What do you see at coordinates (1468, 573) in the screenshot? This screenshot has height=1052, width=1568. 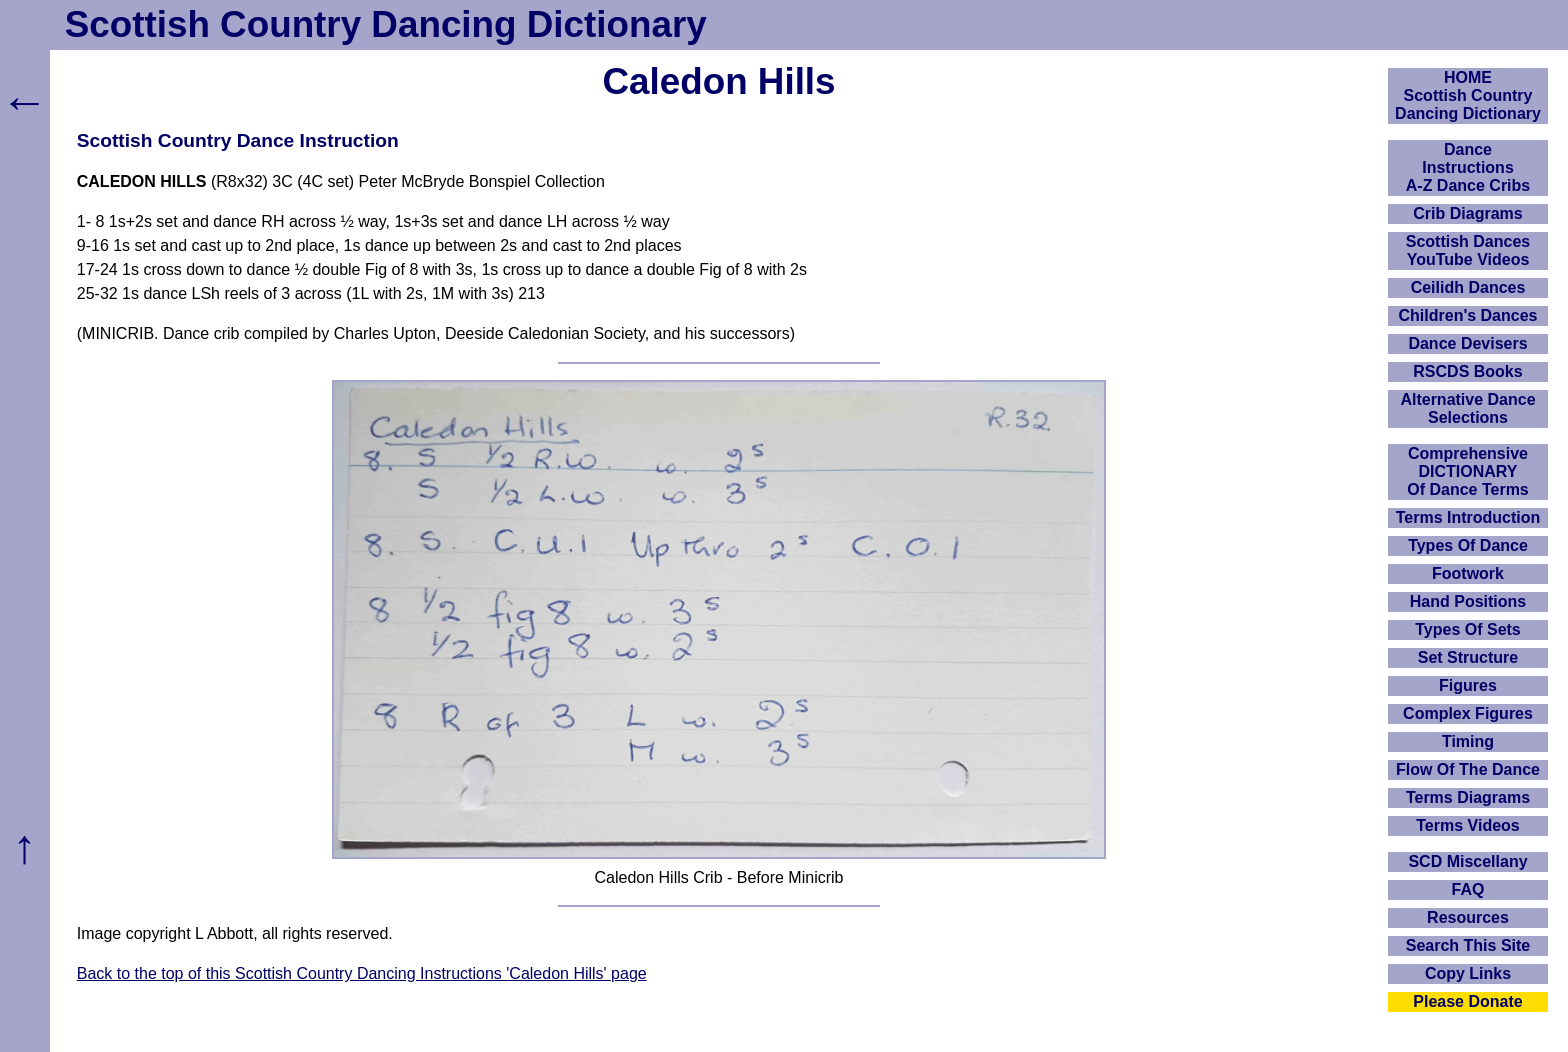 I see `Footwork` at bounding box center [1468, 573].